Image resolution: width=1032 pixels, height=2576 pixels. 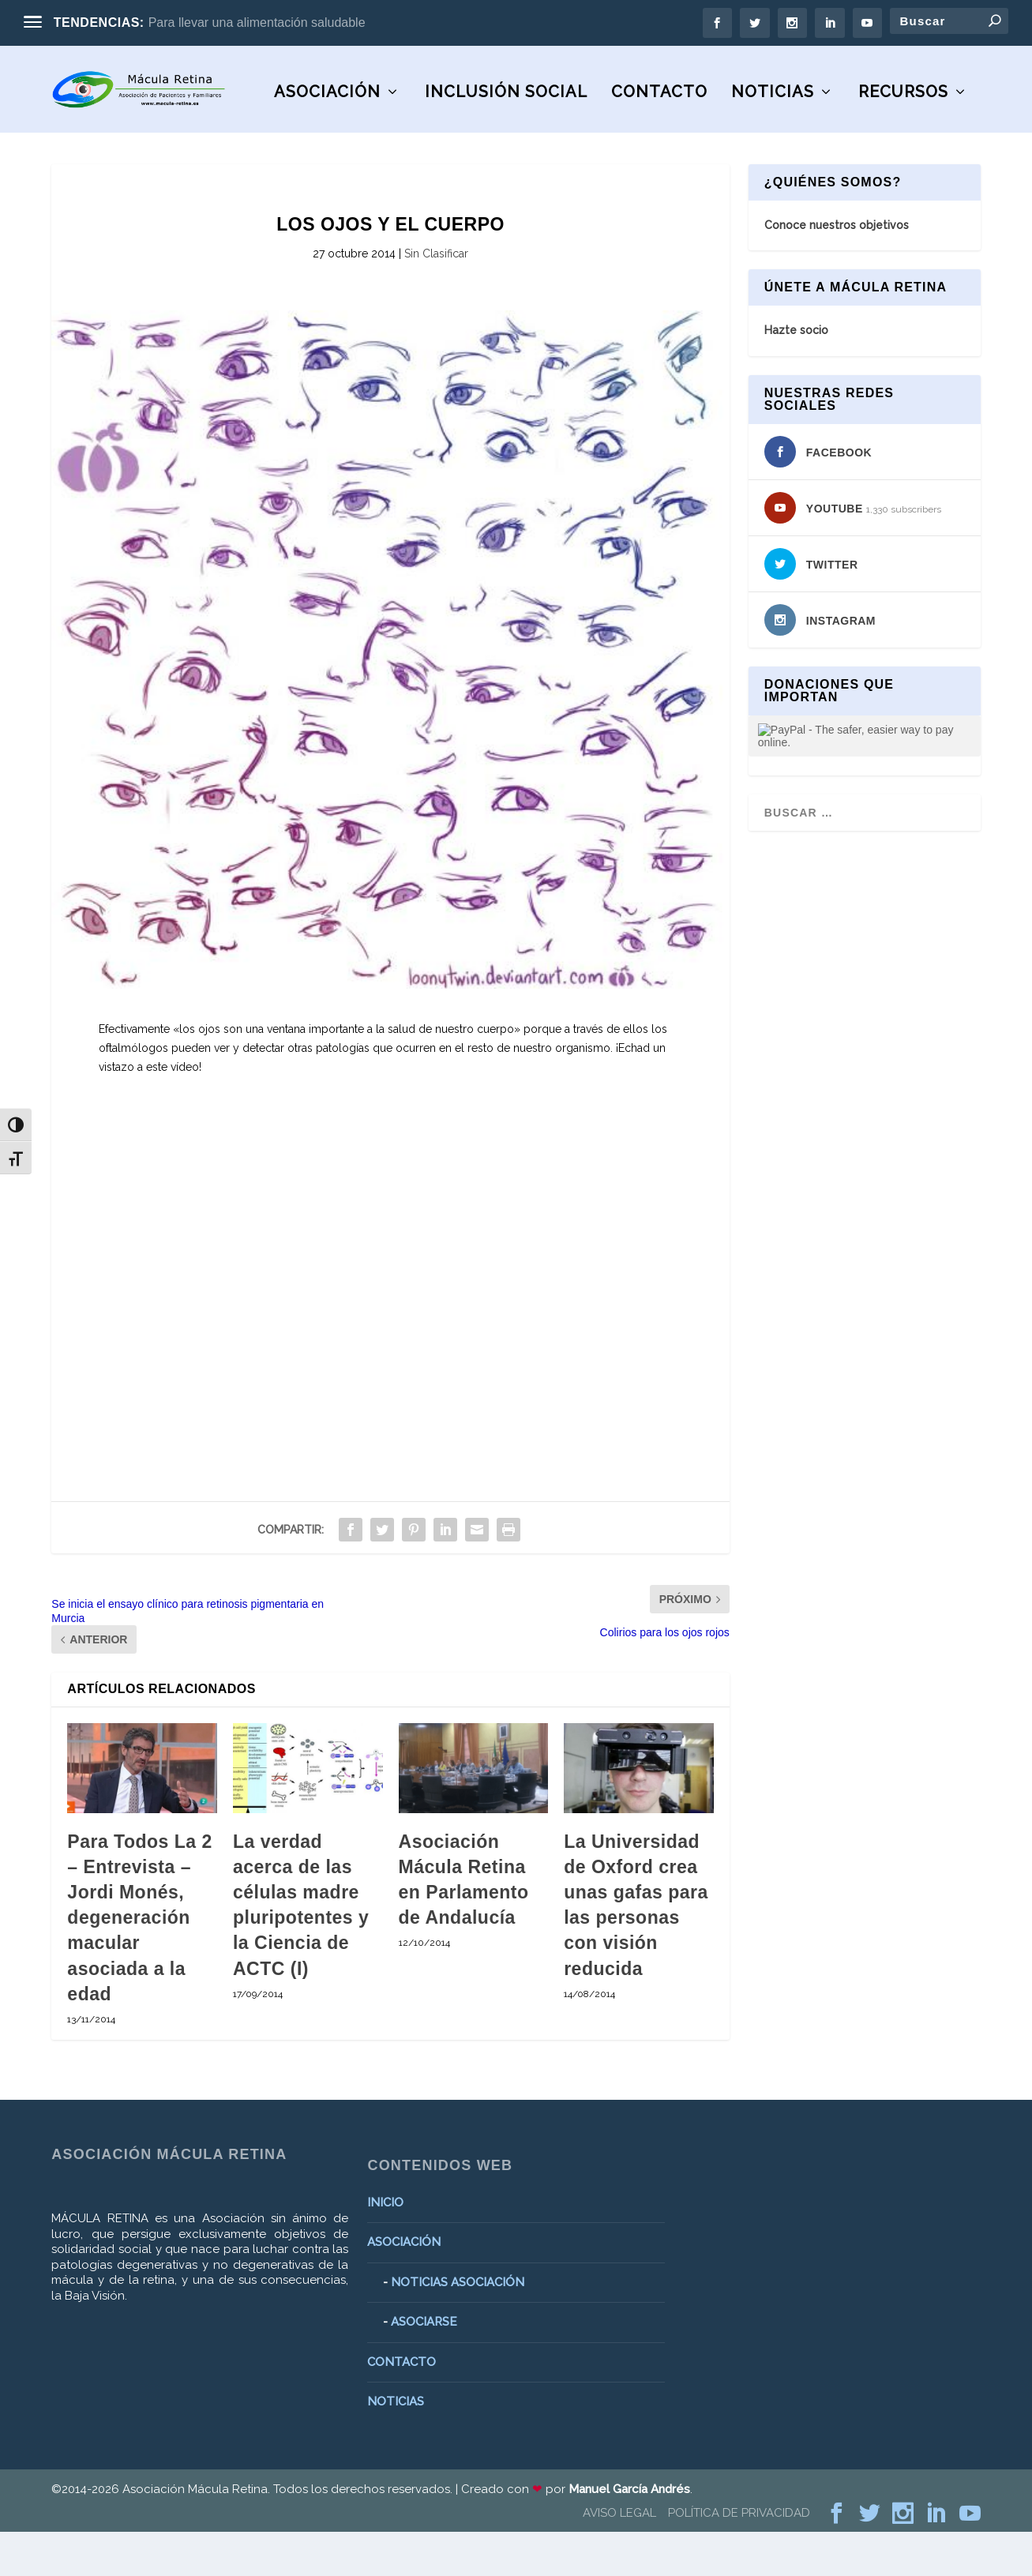 I want to click on Sin Clasificar, so click(x=436, y=297).